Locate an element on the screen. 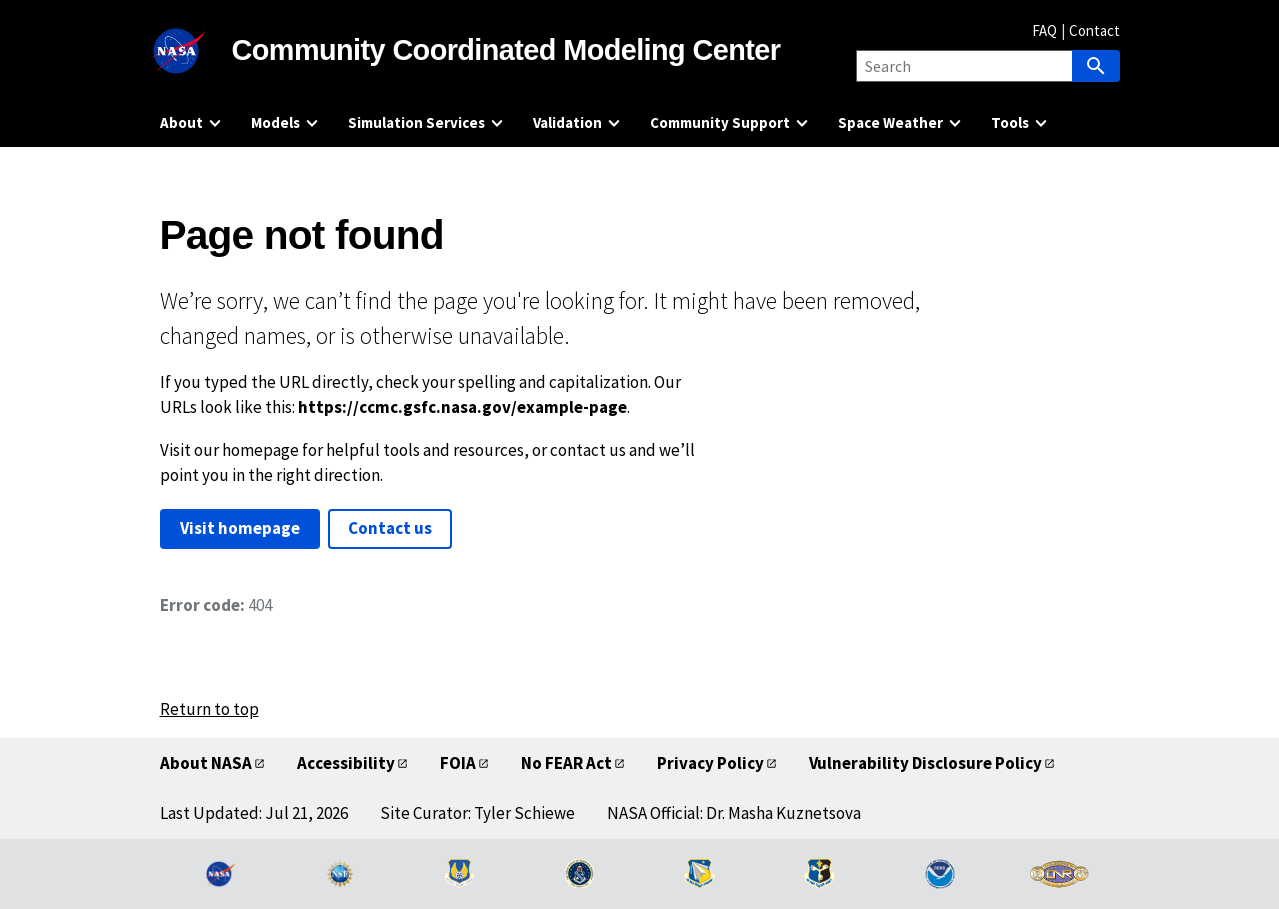 The width and height of the screenshot is (1279, 909). Contact is located at coordinates (1094, 30).